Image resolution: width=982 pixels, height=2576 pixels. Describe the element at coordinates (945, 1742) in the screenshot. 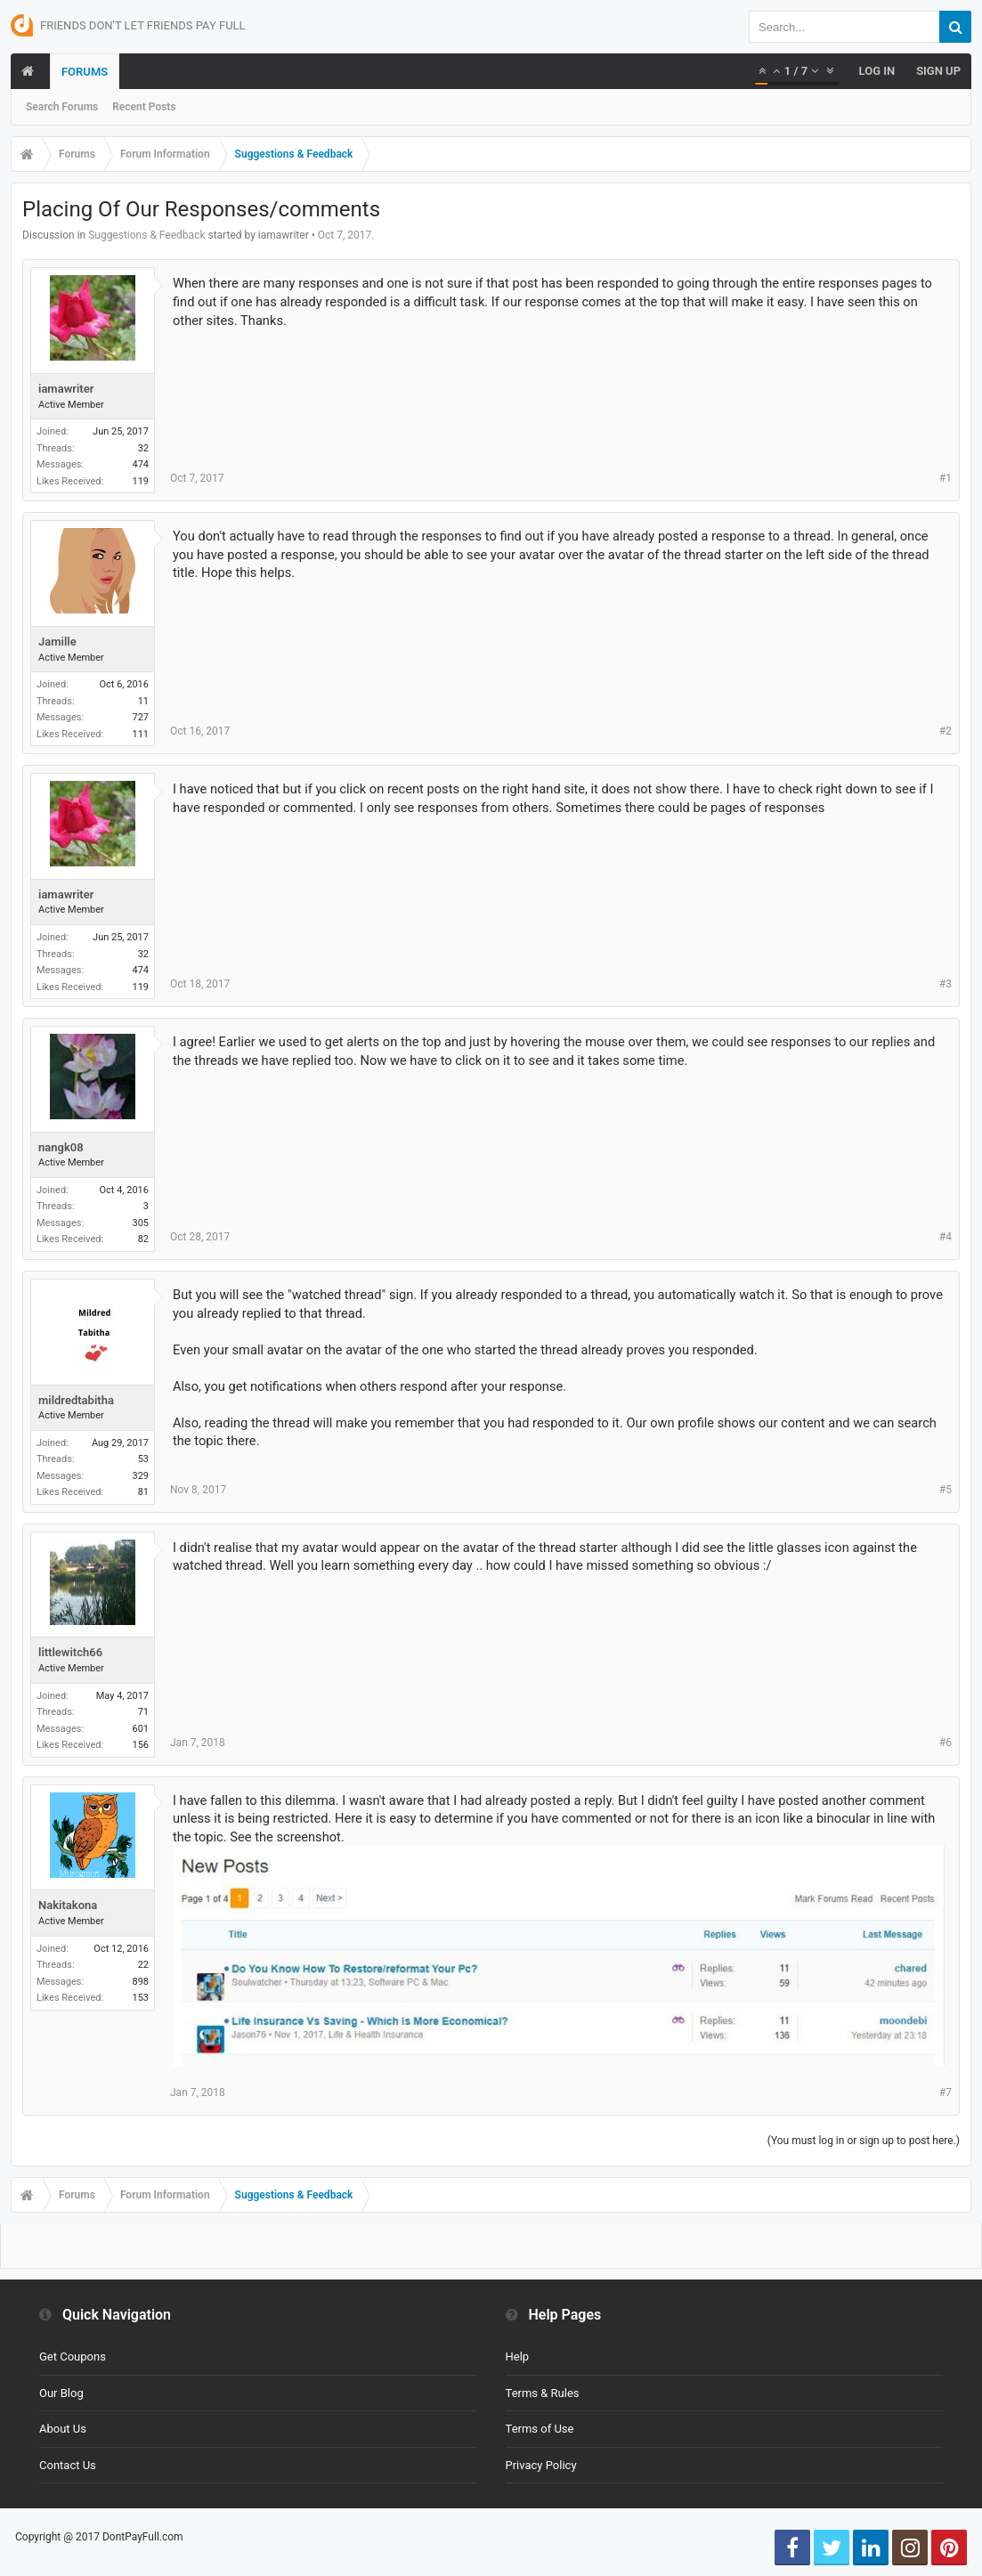

I see `#6` at that location.